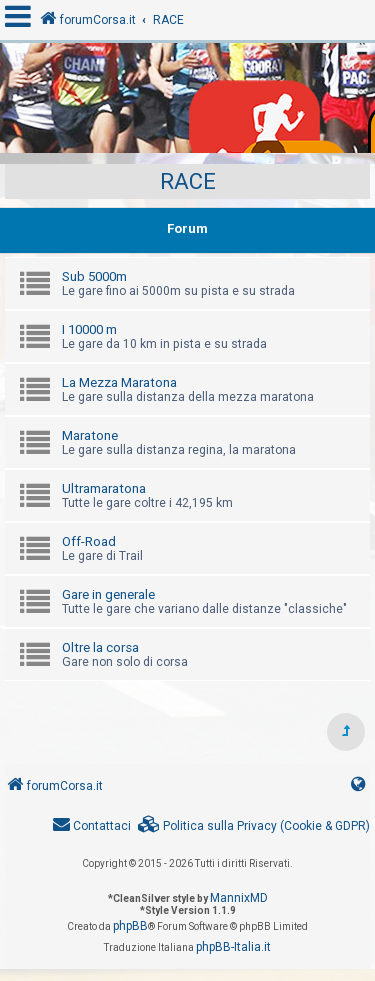 The image size is (375, 981). What do you see at coordinates (89, 541) in the screenshot?
I see `Off-Road` at bounding box center [89, 541].